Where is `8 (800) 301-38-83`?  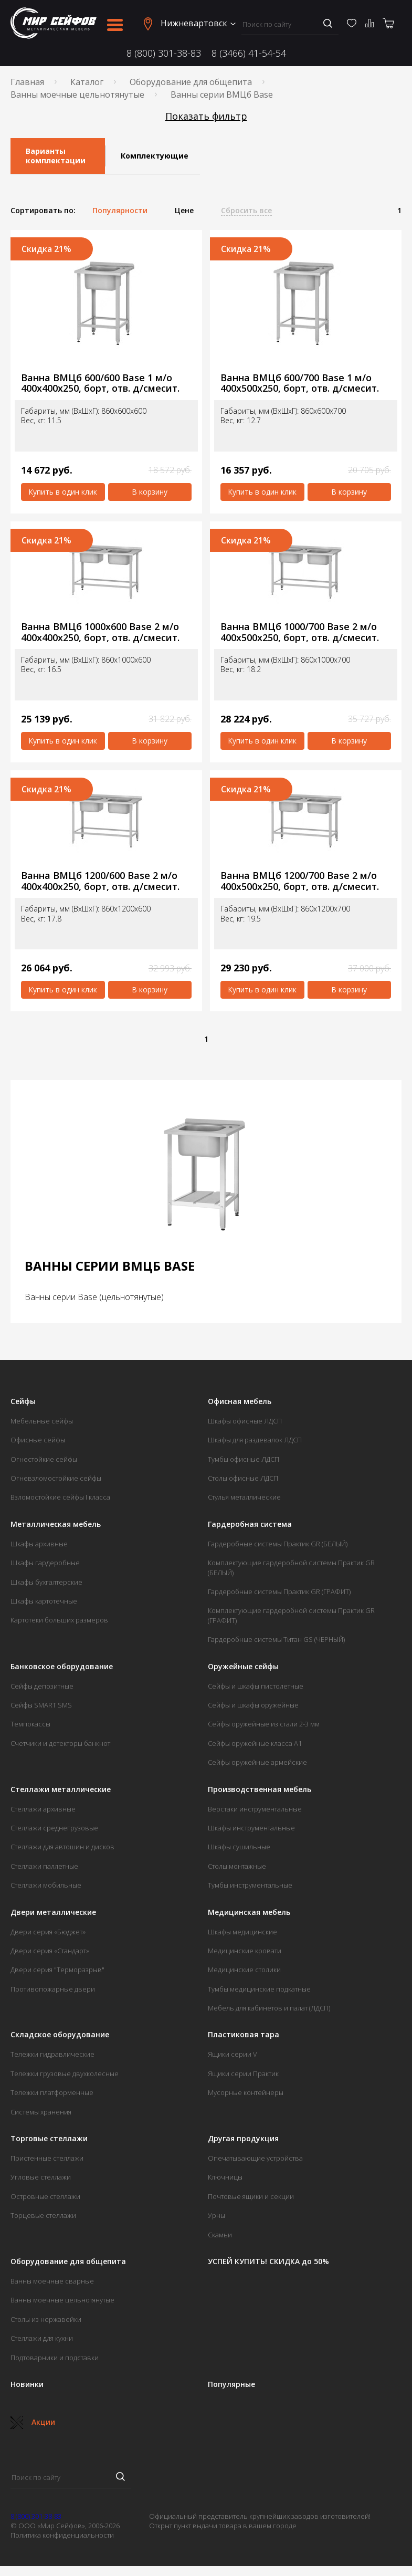 8 (800) 301-38-83 is located at coordinates (163, 53).